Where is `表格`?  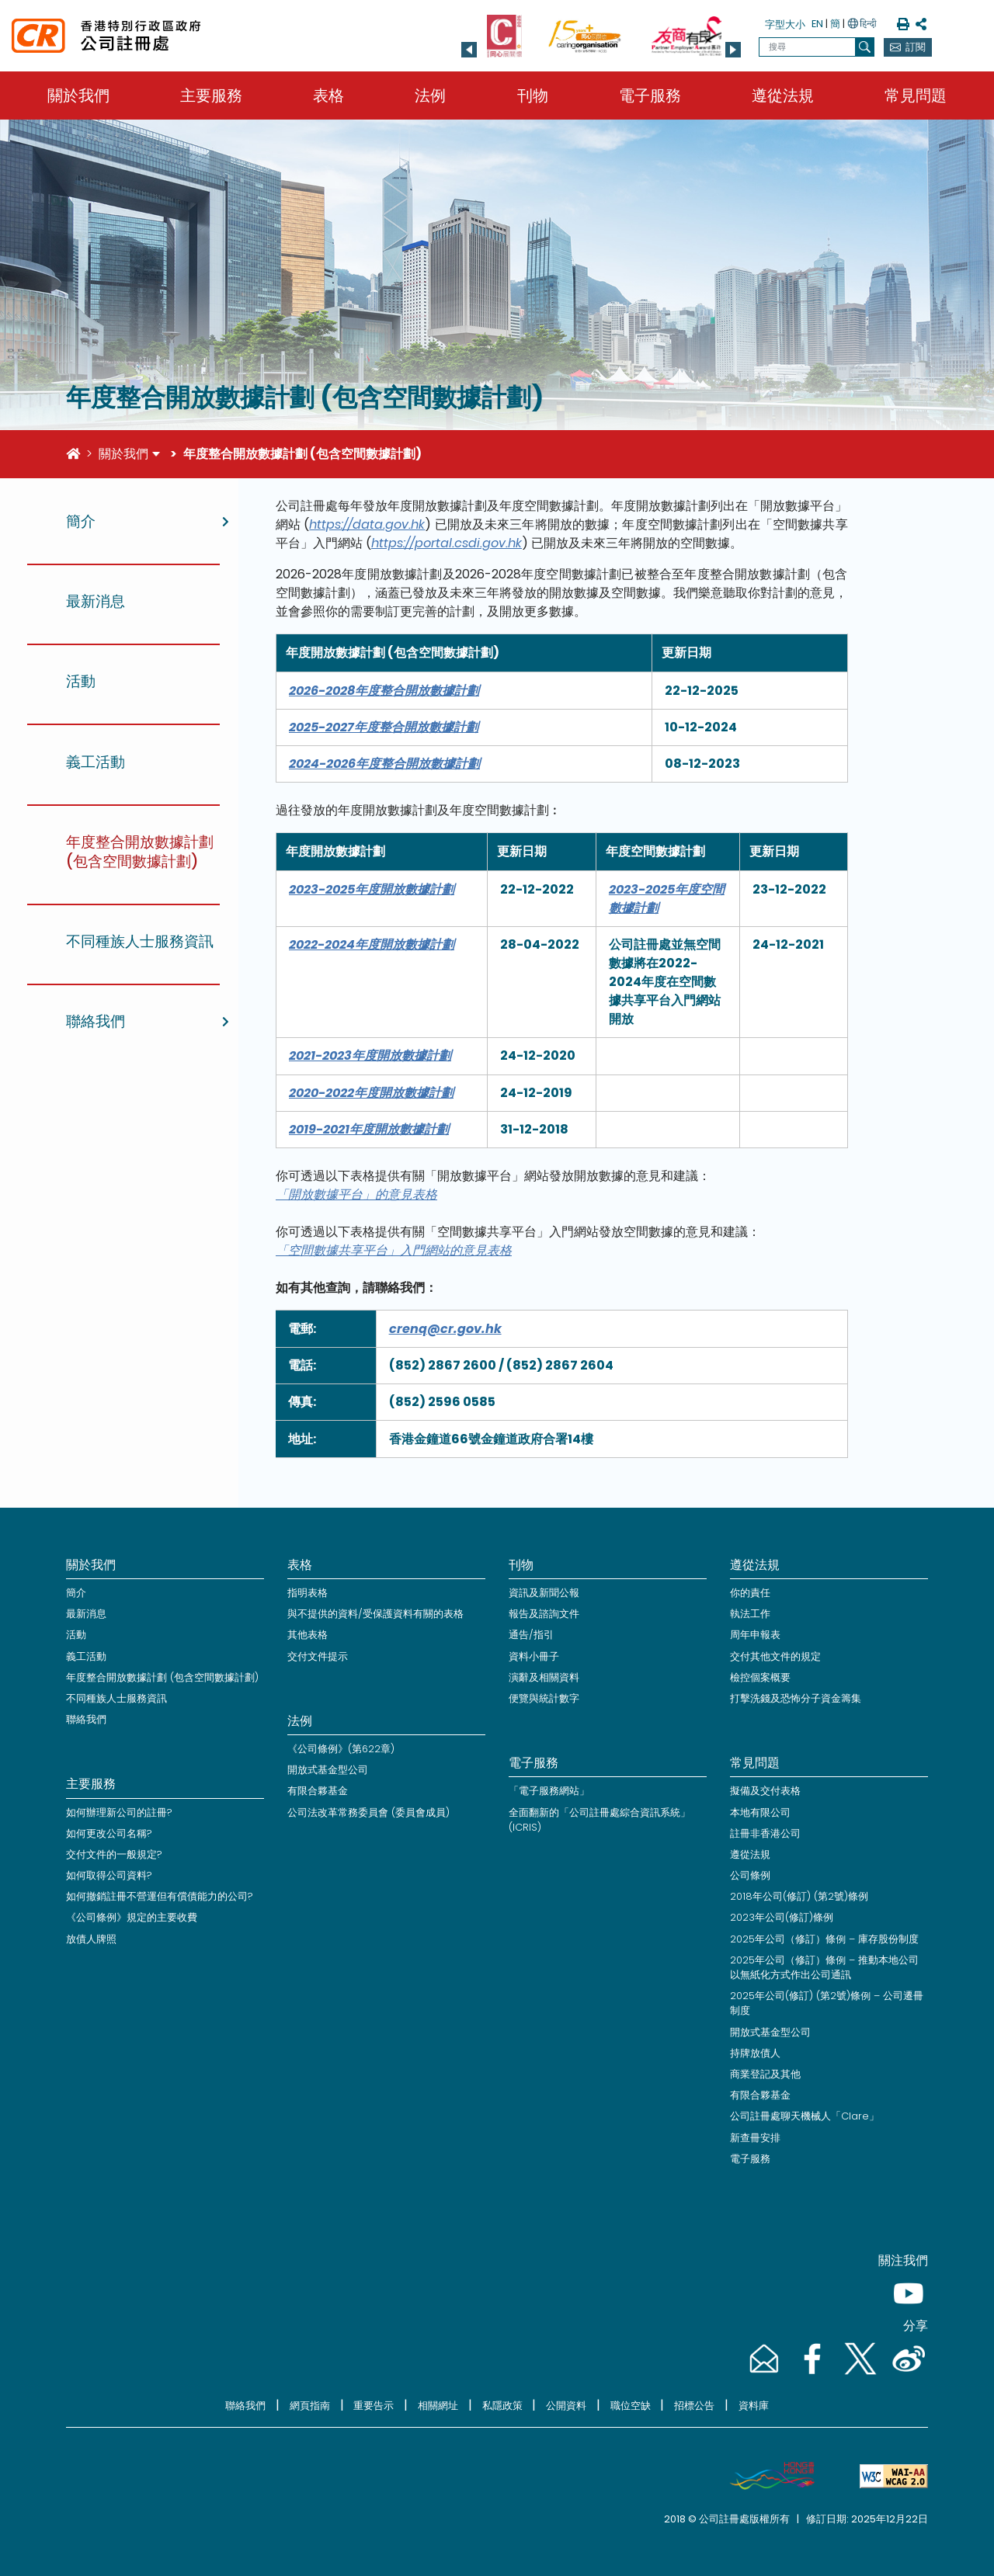
表格 is located at coordinates (328, 95).